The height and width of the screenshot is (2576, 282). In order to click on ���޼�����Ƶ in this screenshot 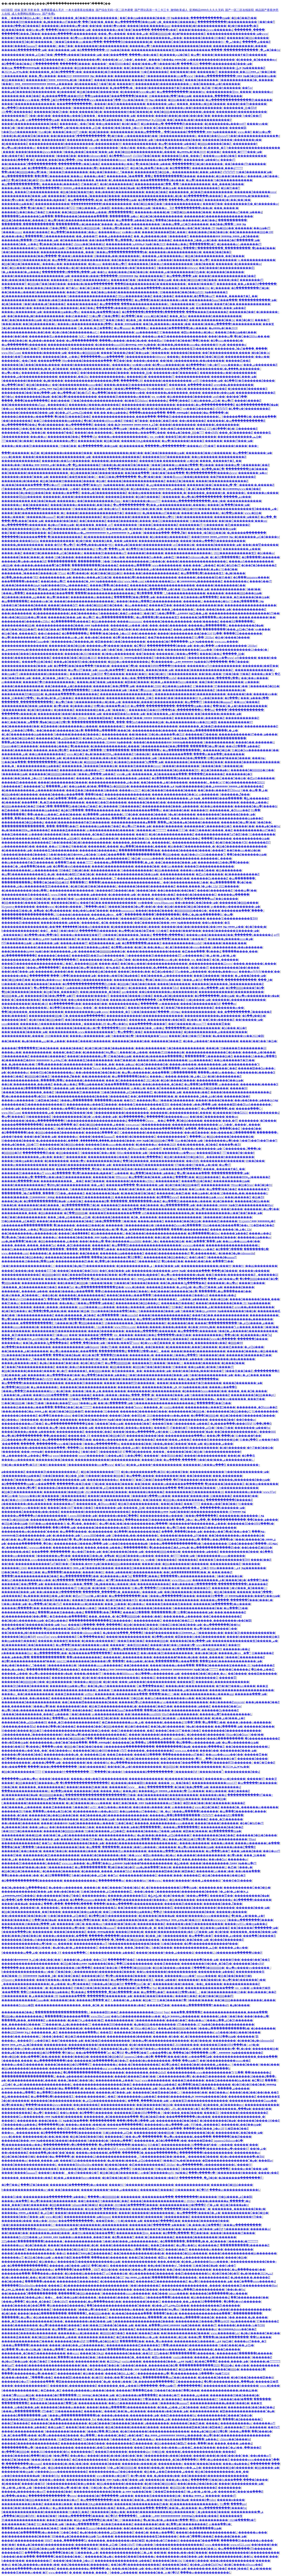, I will do `click(38, 1677)`.